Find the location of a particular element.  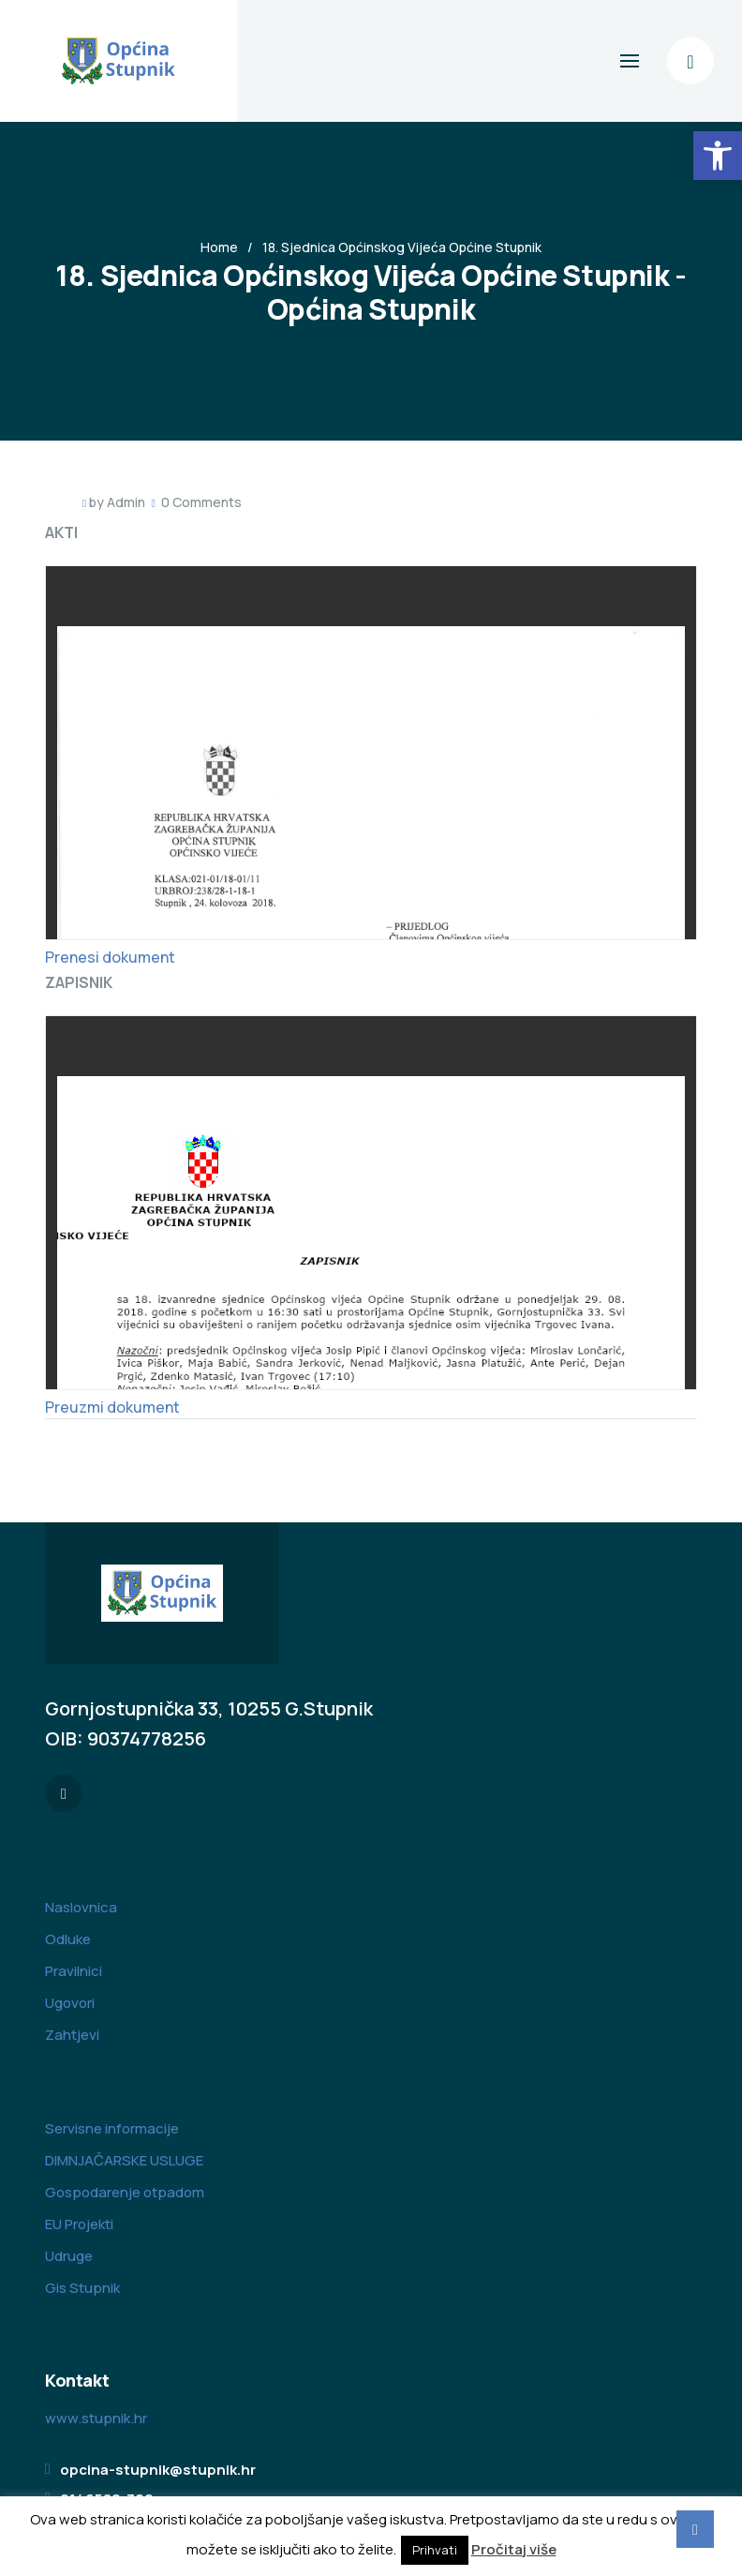

Preuzmi dokument is located at coordinates (112, 1407).